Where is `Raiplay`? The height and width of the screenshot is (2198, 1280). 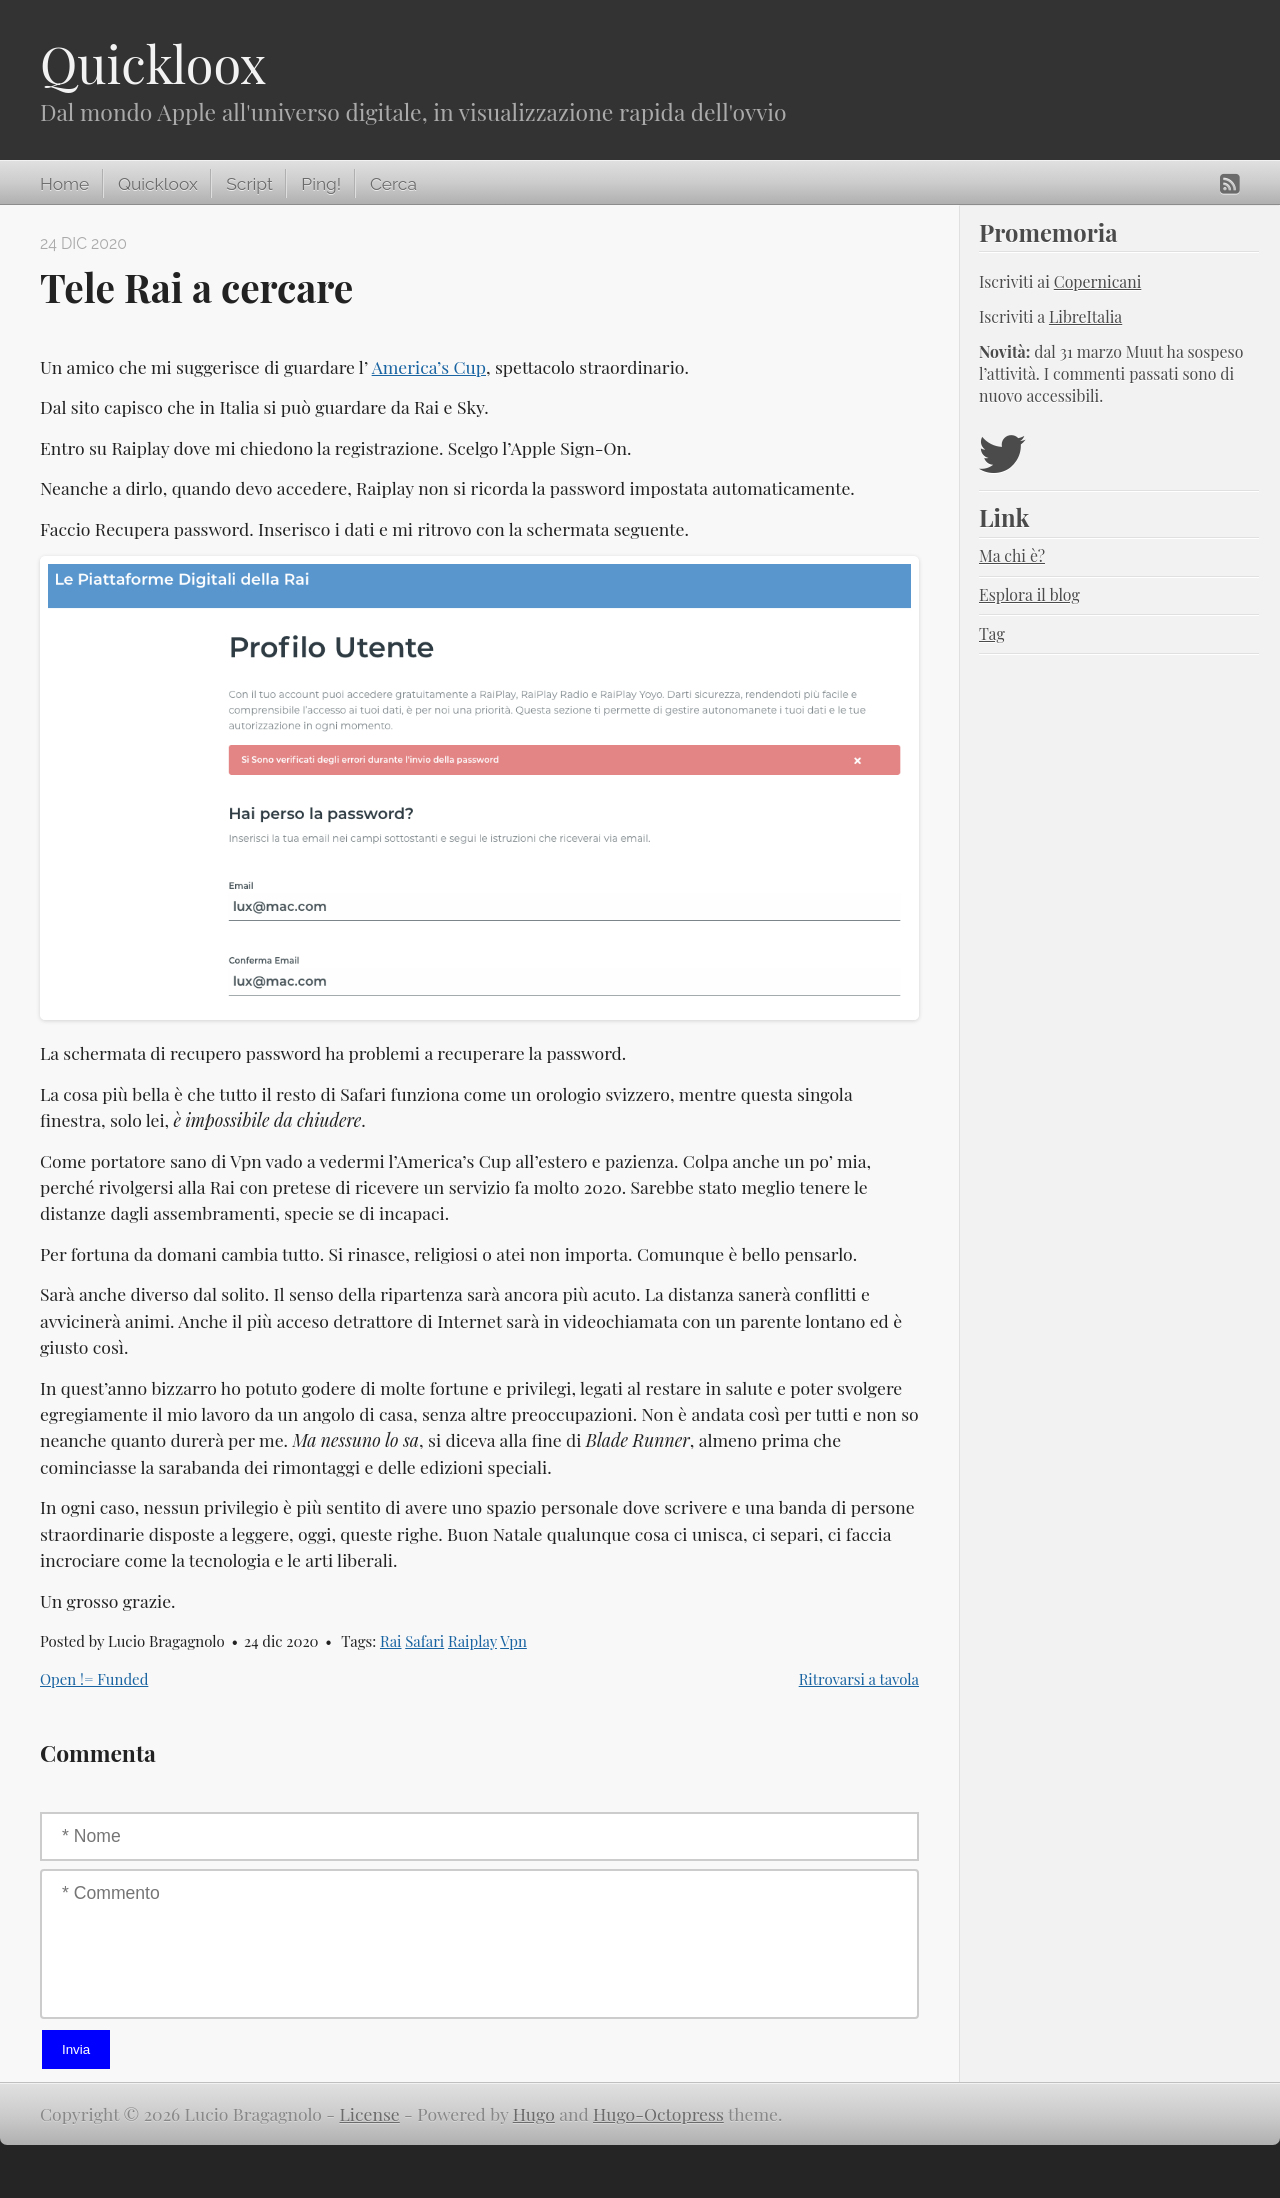 Raiplay is located at coordinates (472, 1641).